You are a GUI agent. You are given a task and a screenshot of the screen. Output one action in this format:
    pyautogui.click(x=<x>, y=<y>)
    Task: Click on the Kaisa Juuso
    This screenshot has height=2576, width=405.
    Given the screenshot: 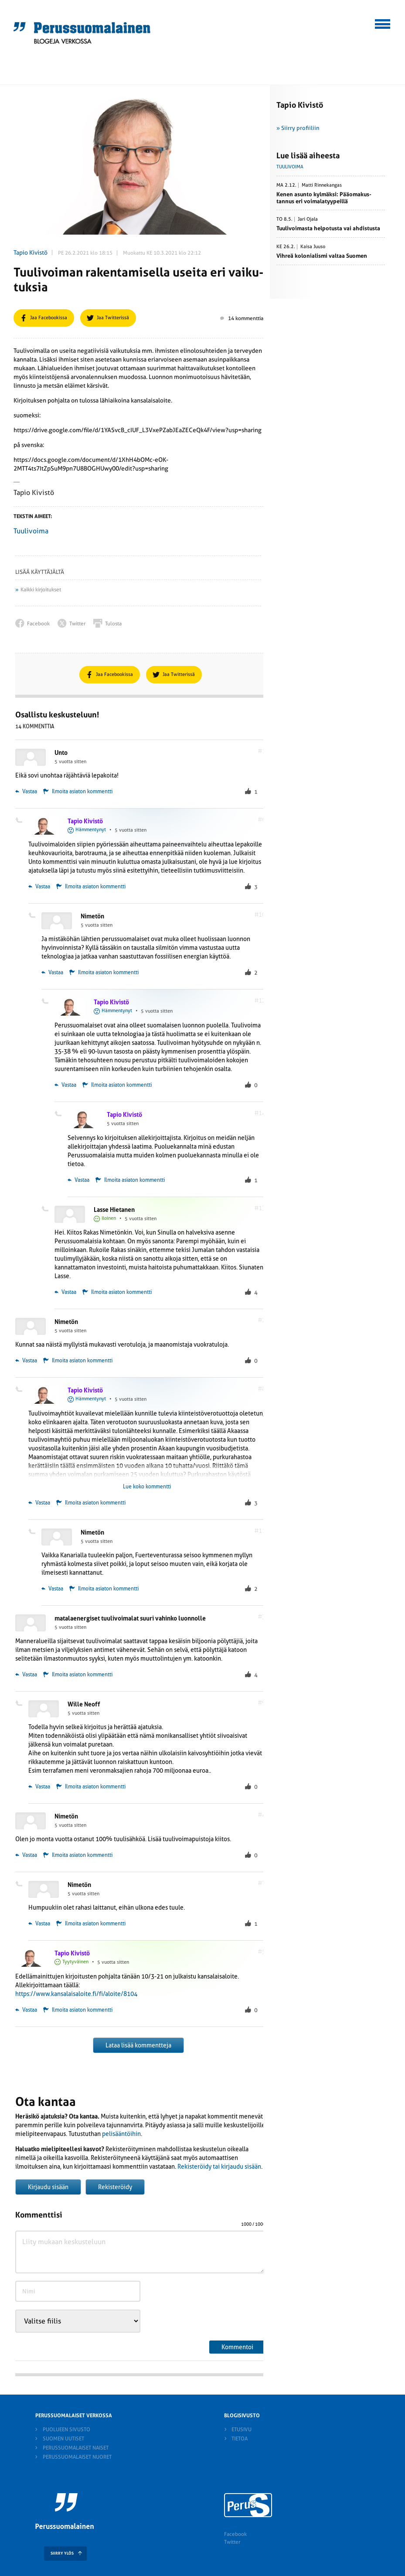 What is the action you would take?
    pyautogui.click(x=312, y=246)
    